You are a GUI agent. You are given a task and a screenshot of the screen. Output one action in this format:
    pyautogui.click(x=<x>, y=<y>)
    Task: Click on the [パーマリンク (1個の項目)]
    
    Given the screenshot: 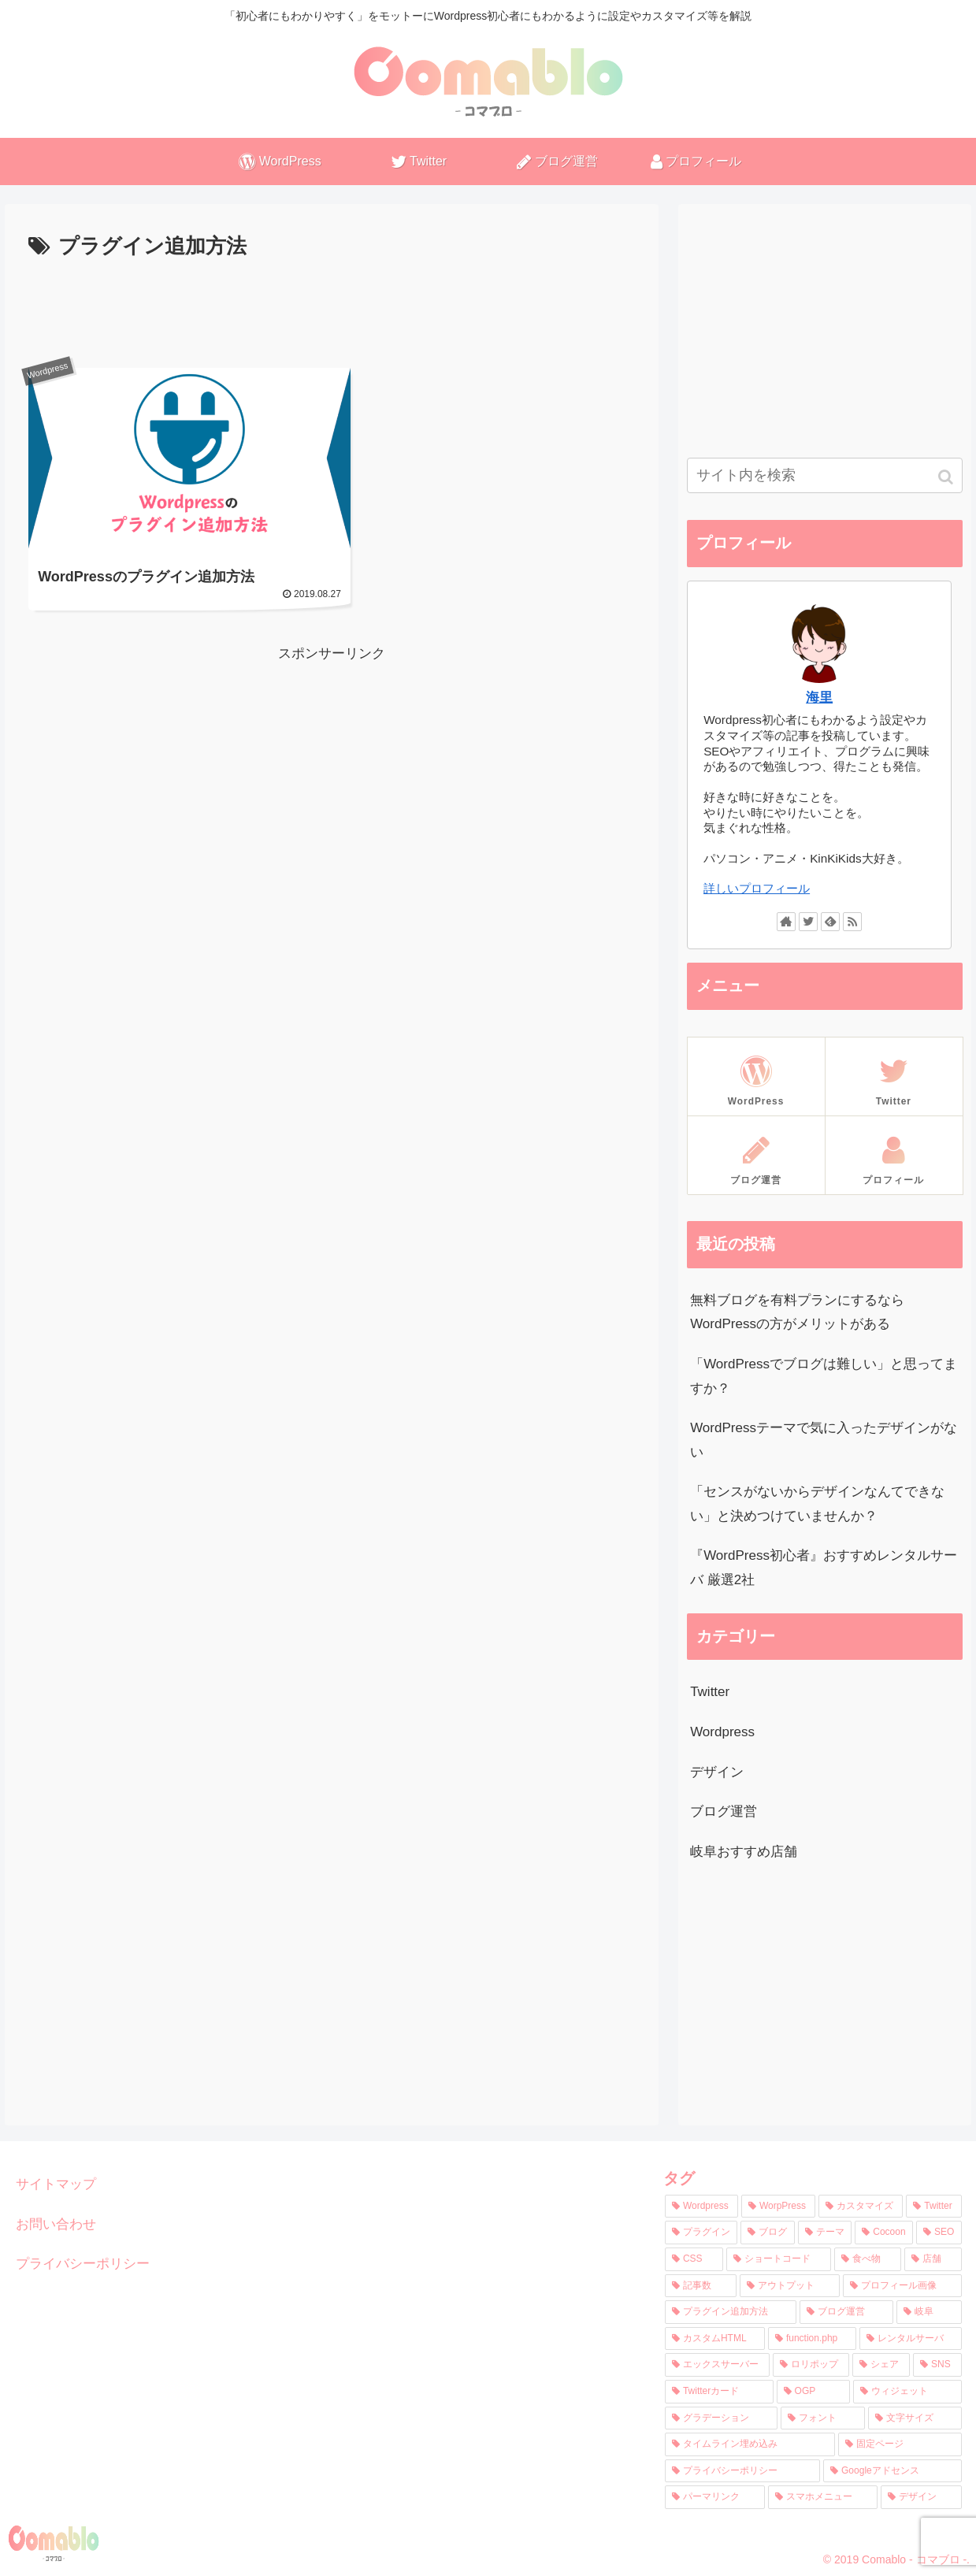 What is the action you would take?
    pyautogui.click(x=715, y=2497)
    